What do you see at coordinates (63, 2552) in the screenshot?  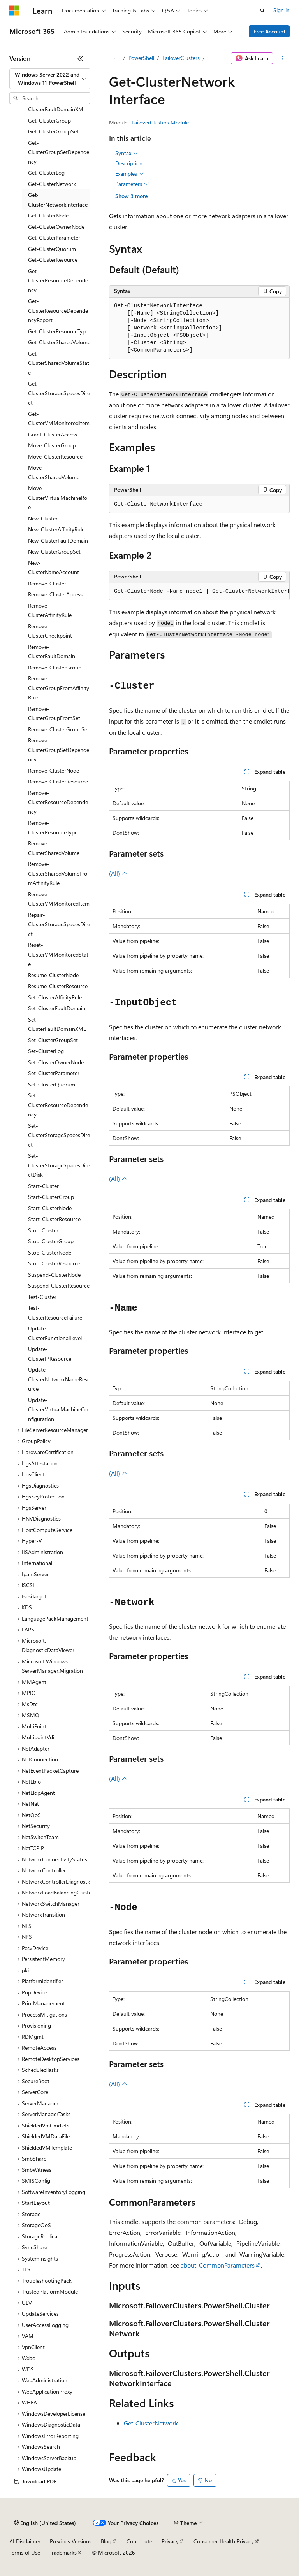 I see `Trademarks` at bounding box center [63, 2552].